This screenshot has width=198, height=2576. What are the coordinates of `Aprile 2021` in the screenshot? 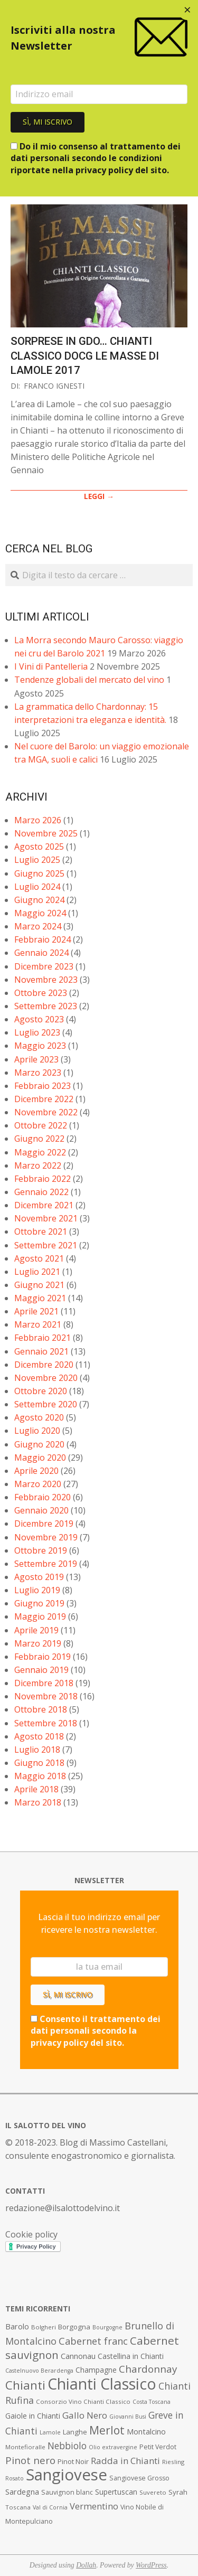 It's located at (36, 1311).